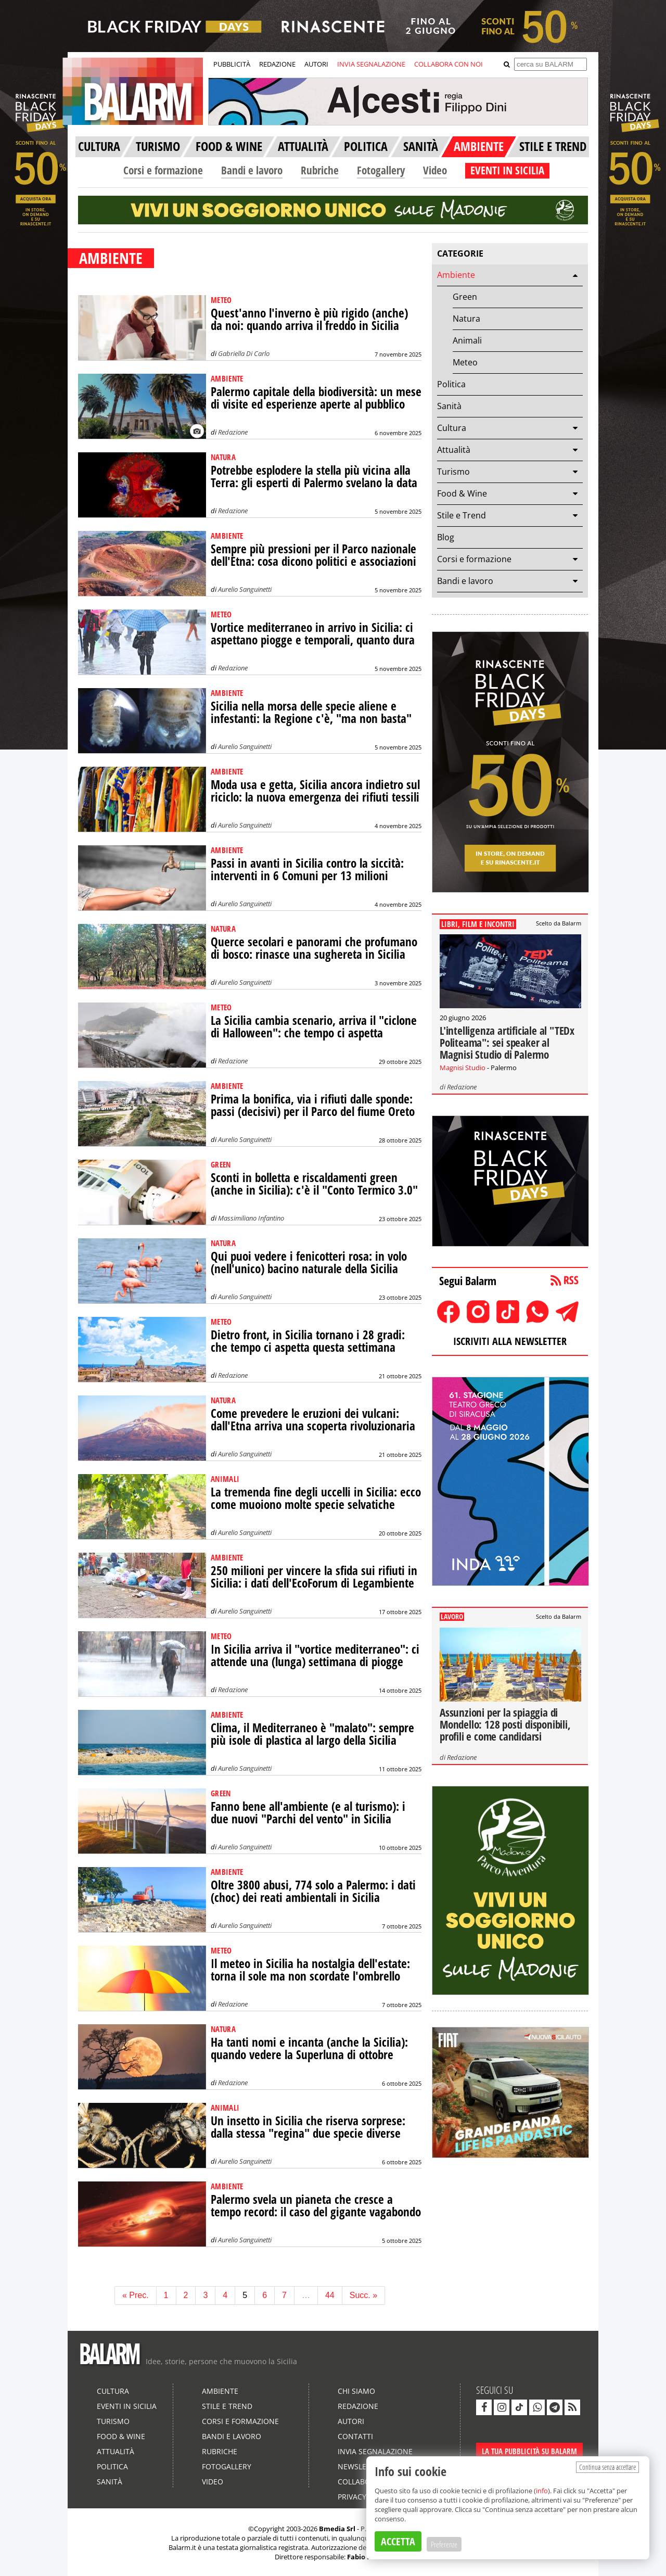 This screenshot has width=666, height=2576. I want to click on Oltre 3800 abusi, 774 solo a Palermo: i dati (choc) dei reati ambientali in Sicilia, so click(313, 1891).